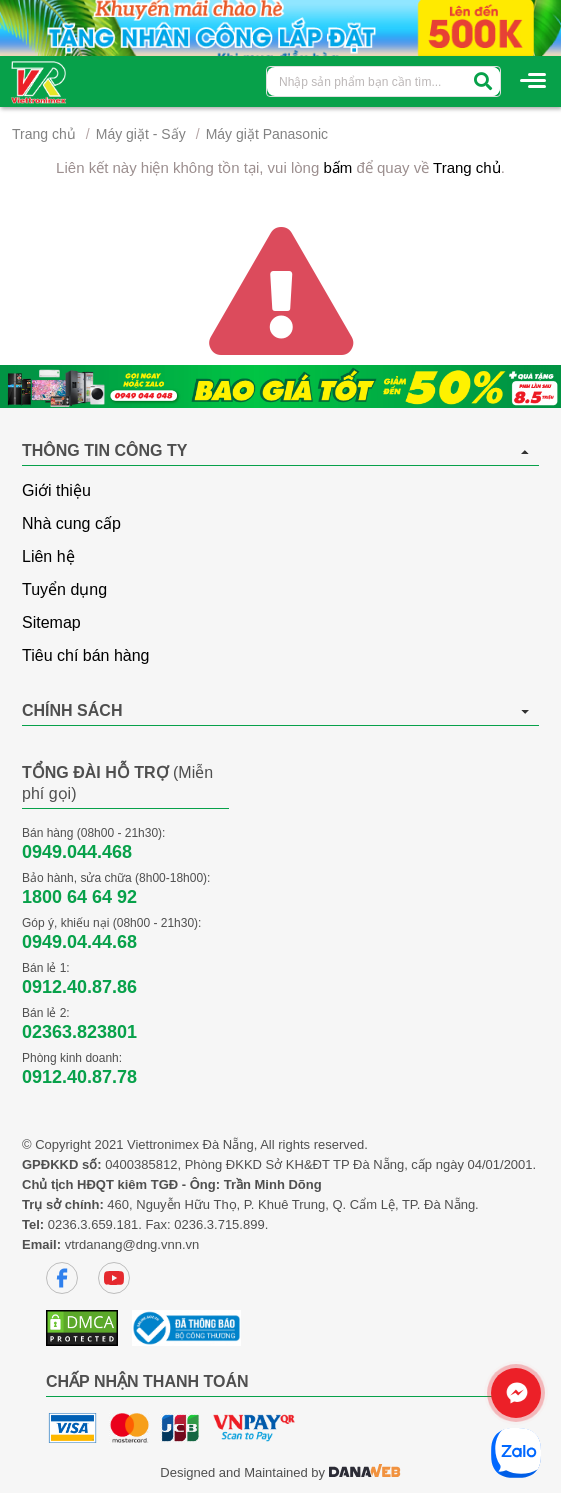  What do you see at coordinates (79, 1032) in the screenshot?
I see `02363.823801` at bounding box center [79, 1032].